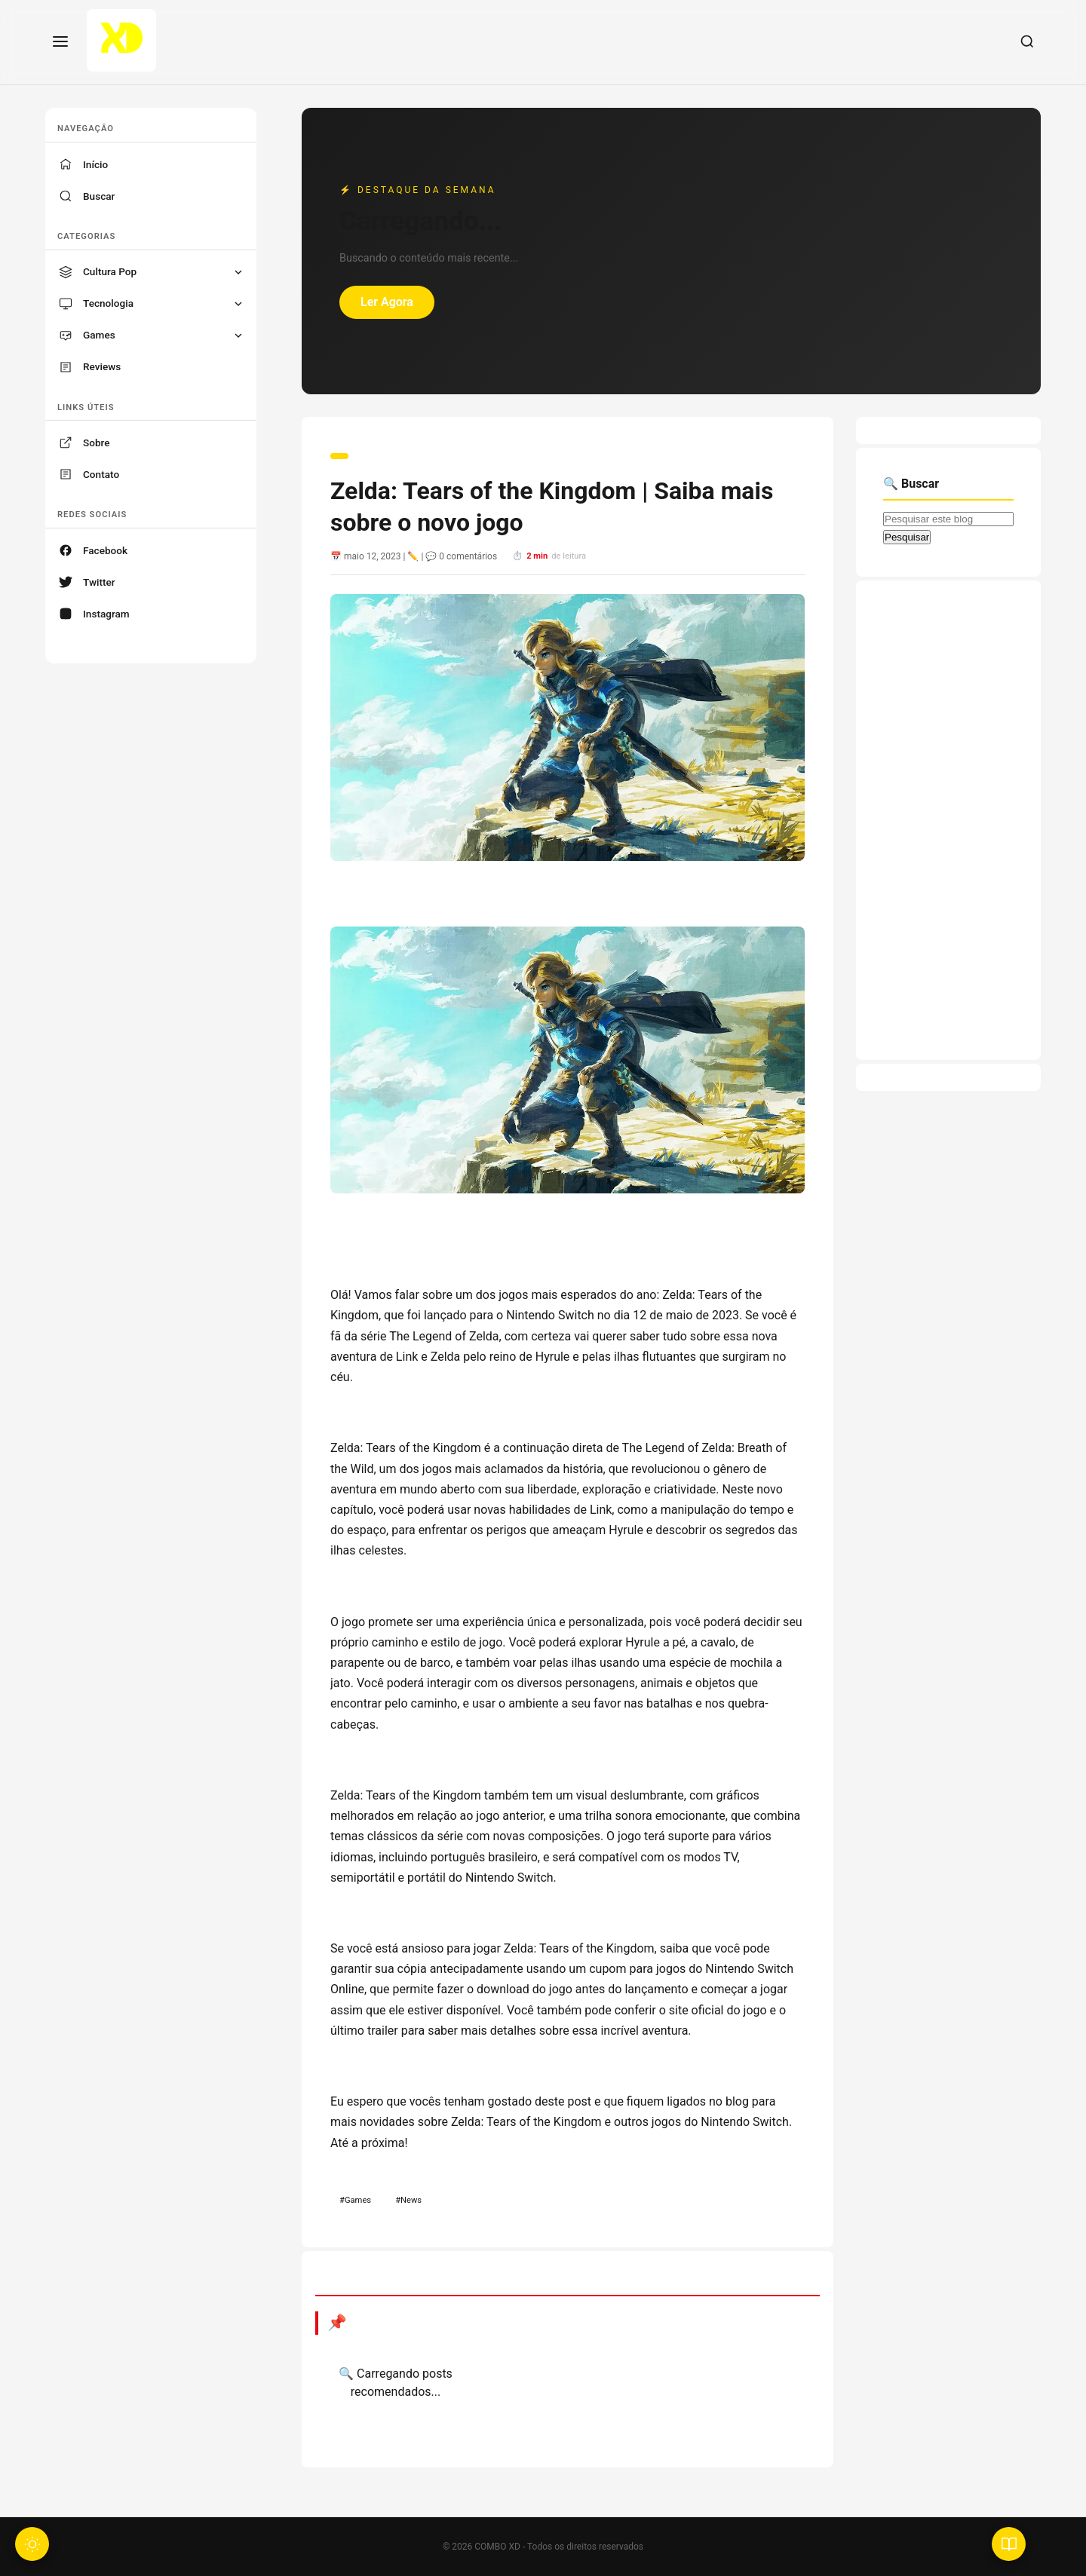 This screenshot has height=2576, width=1086. What do you see at coordinates (60, 42) in the screenshot?
I see `[Menu]` at bounding box center [60, 42].